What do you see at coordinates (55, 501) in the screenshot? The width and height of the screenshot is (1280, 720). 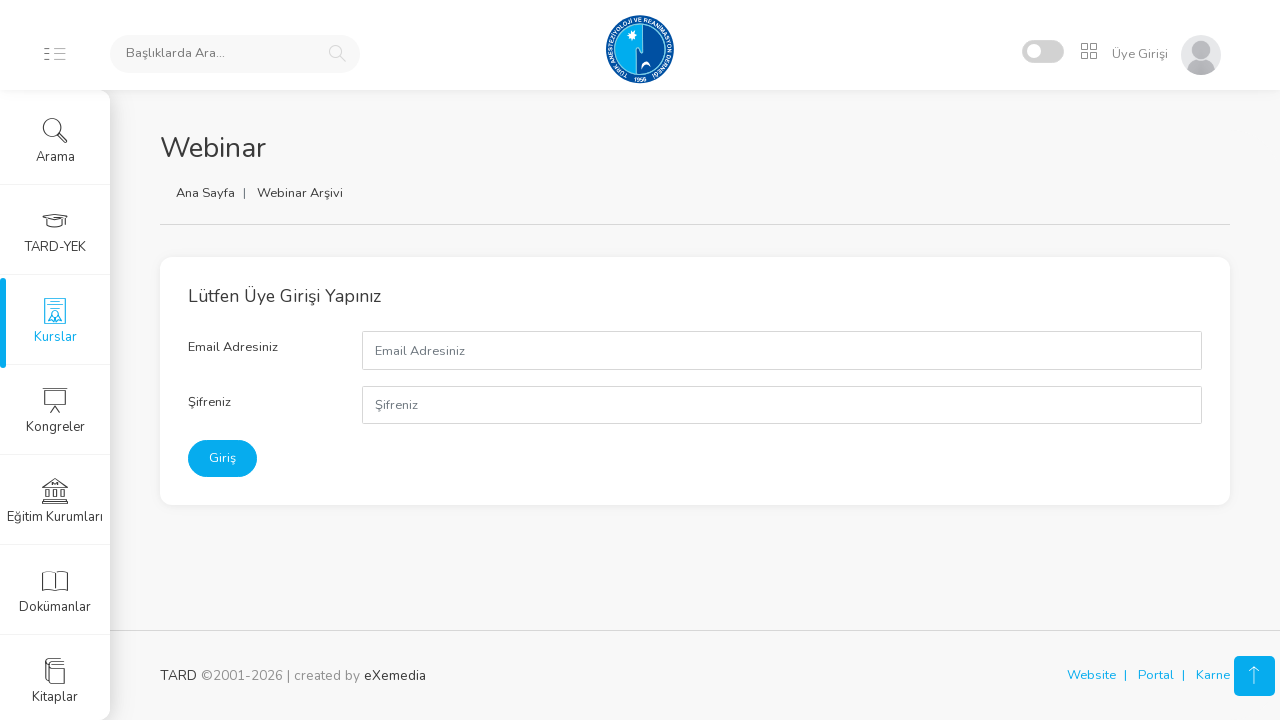 I see `Eğitim Kurumları` at bounding box center [55, 501].